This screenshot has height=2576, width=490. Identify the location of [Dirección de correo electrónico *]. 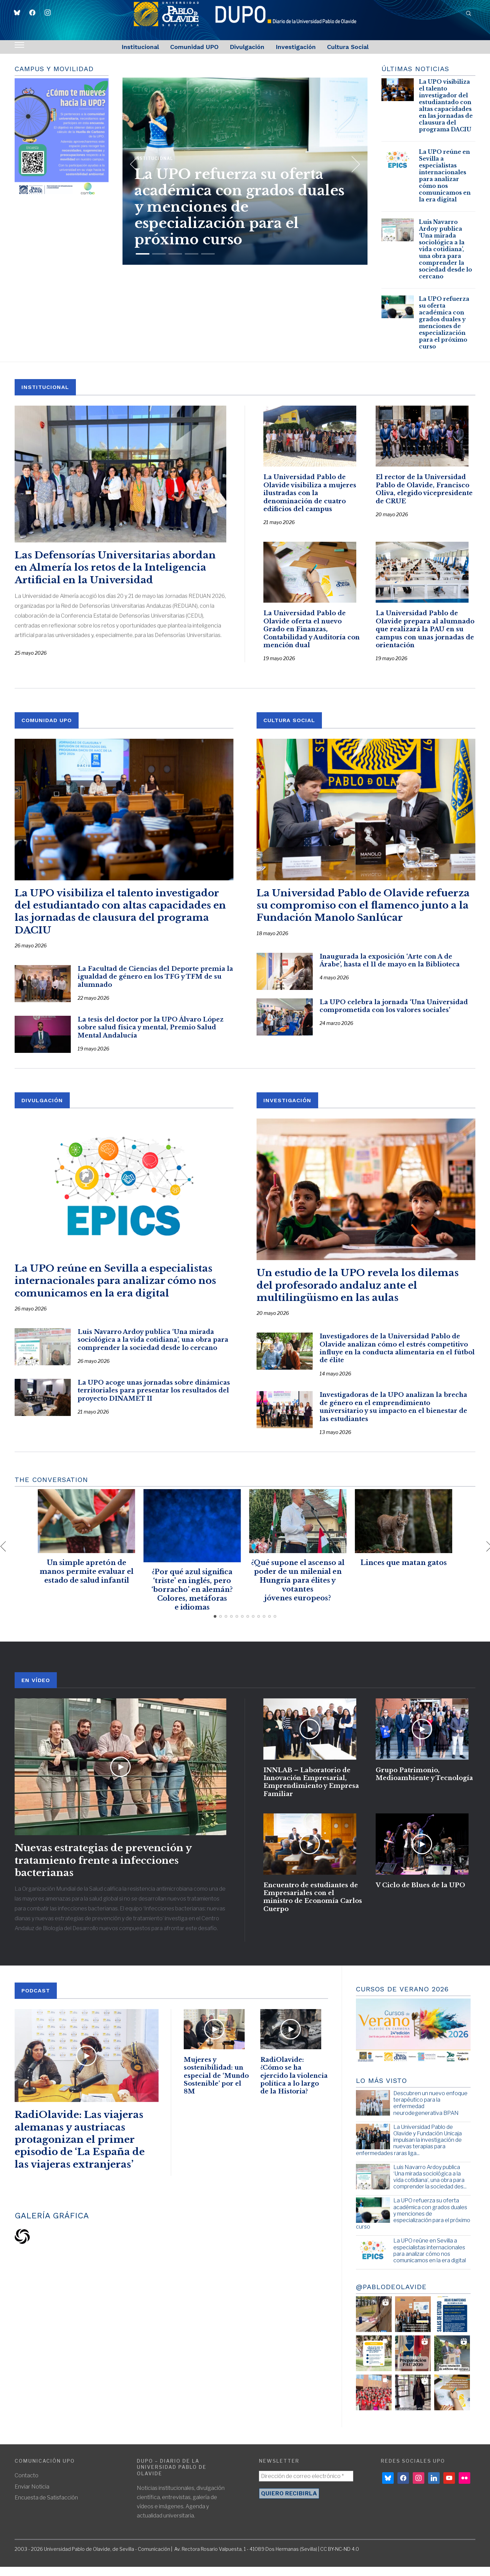
(306, 2485).